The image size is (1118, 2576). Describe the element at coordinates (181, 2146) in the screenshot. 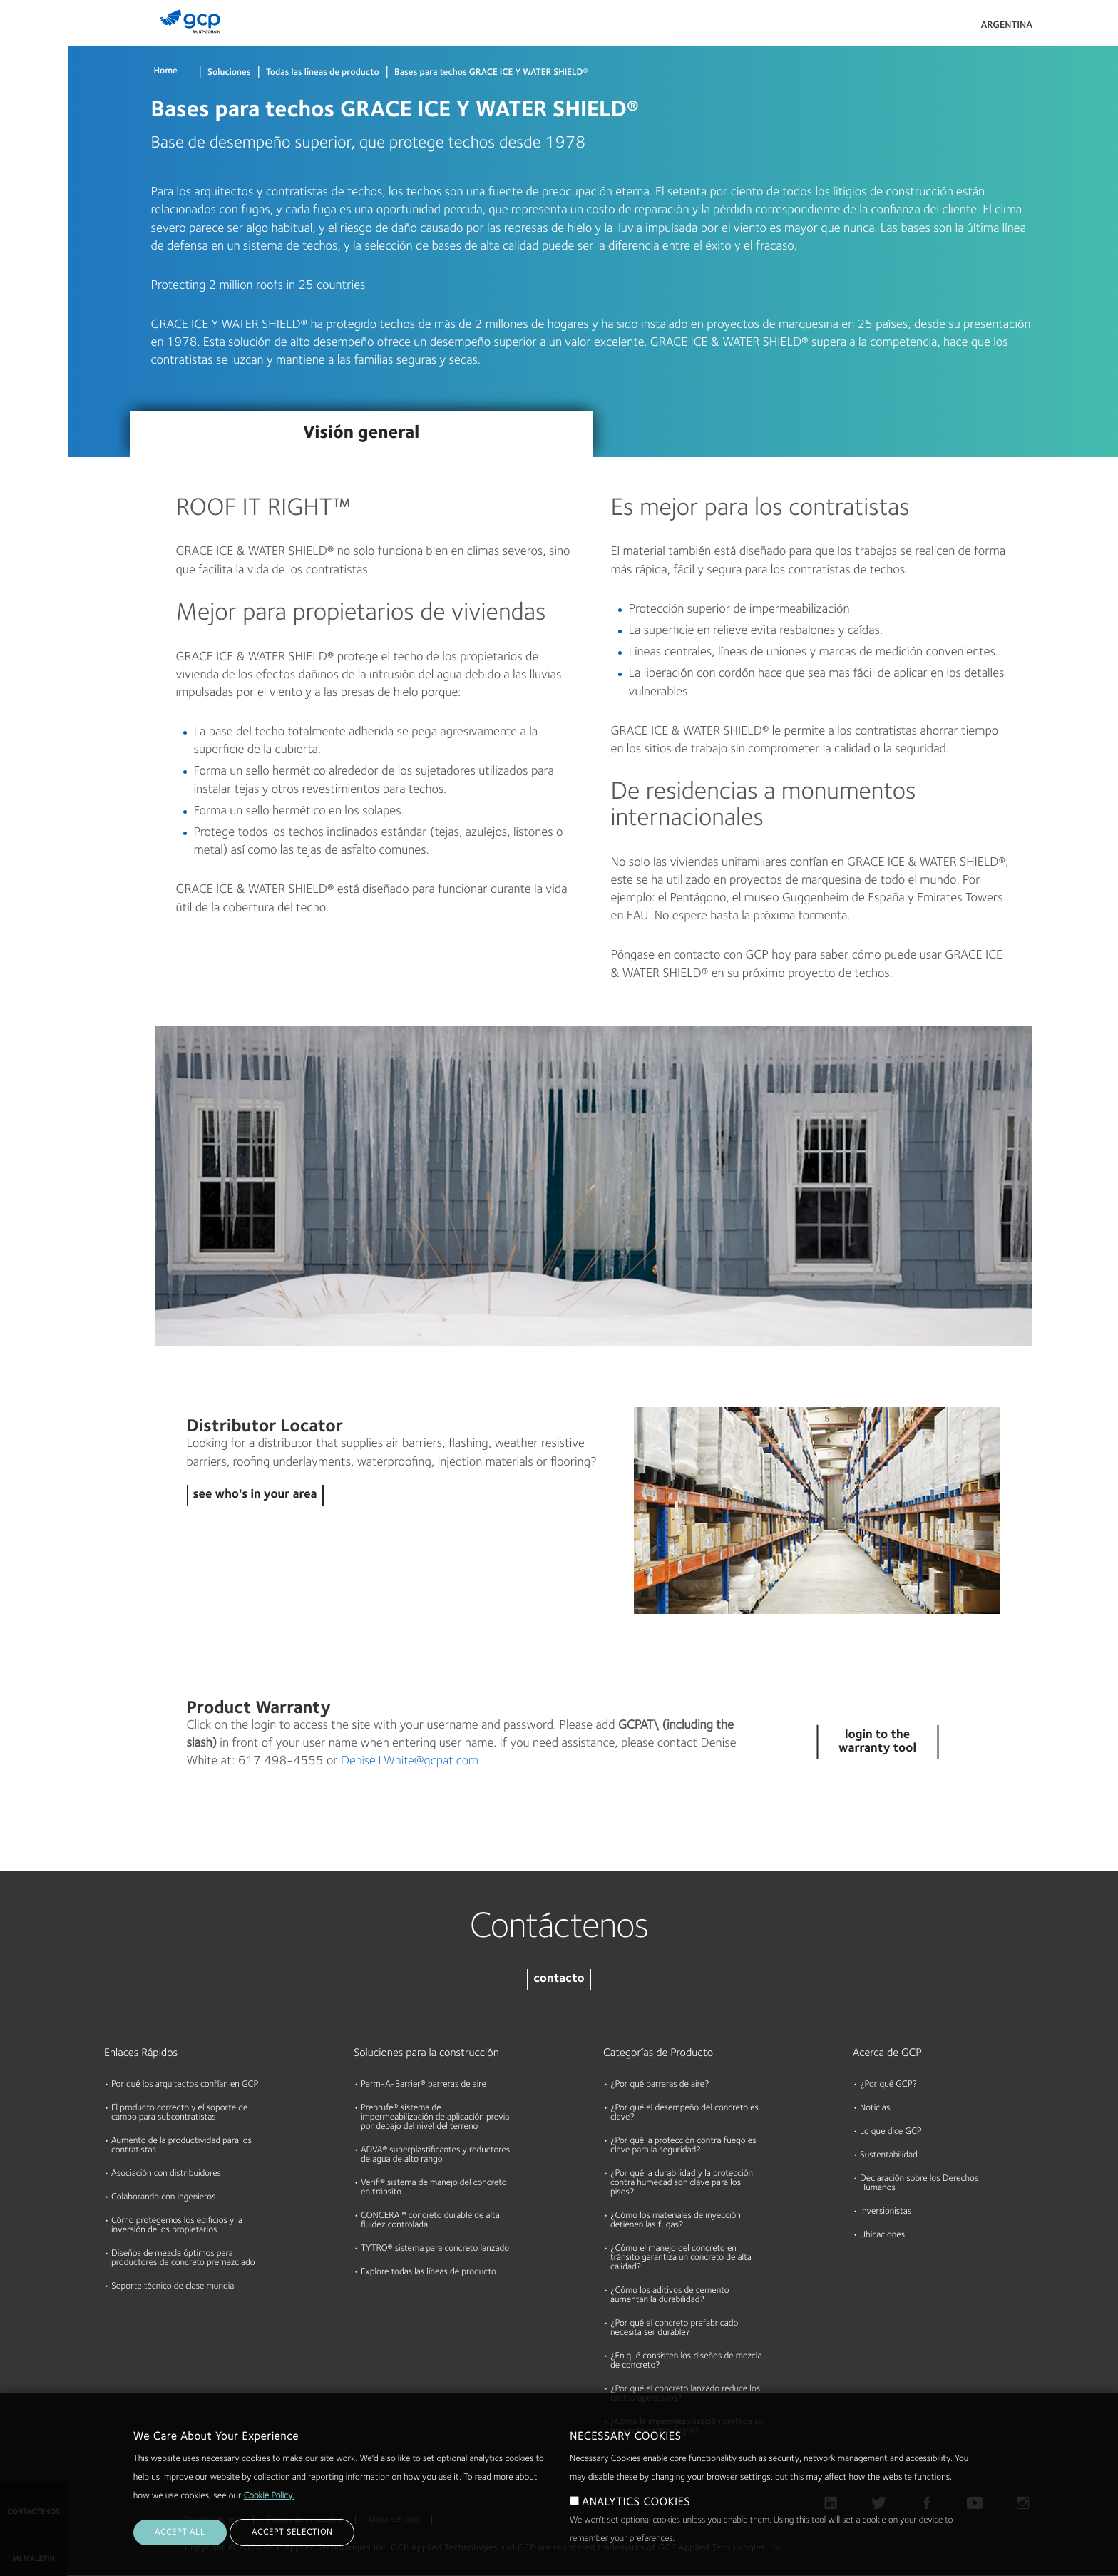

I see `Aumento de la productividad para los contratistas` at that location.